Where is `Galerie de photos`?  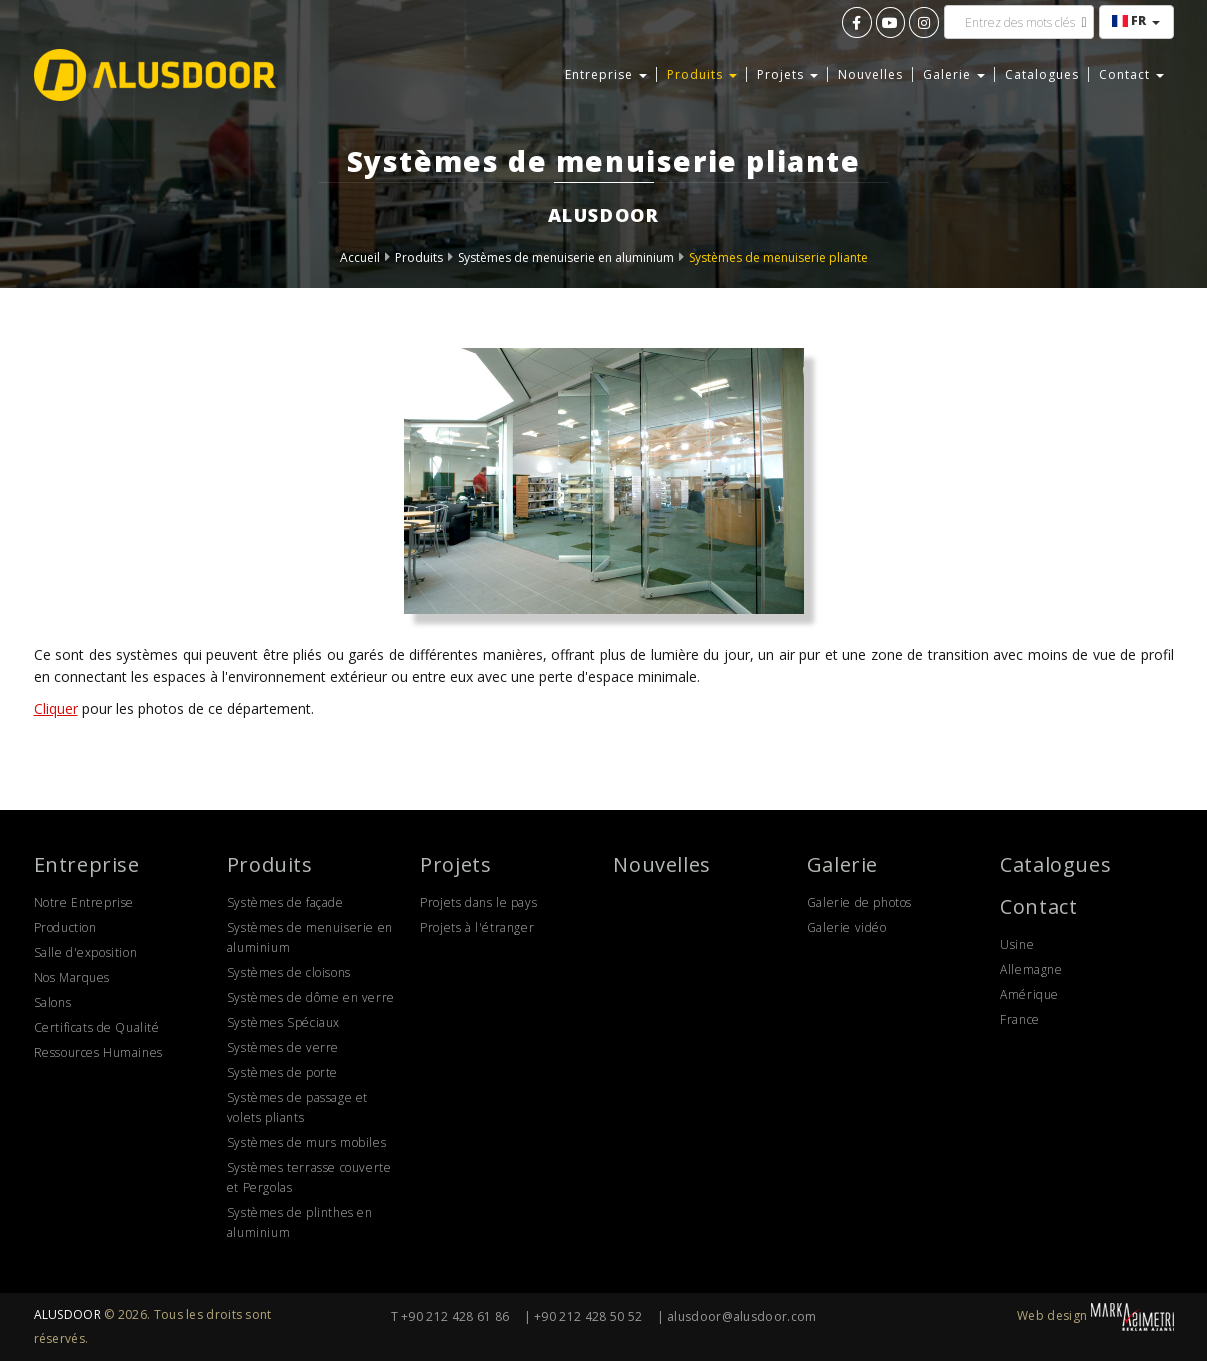
Galerie de photos is located at coordinates (859, 902).